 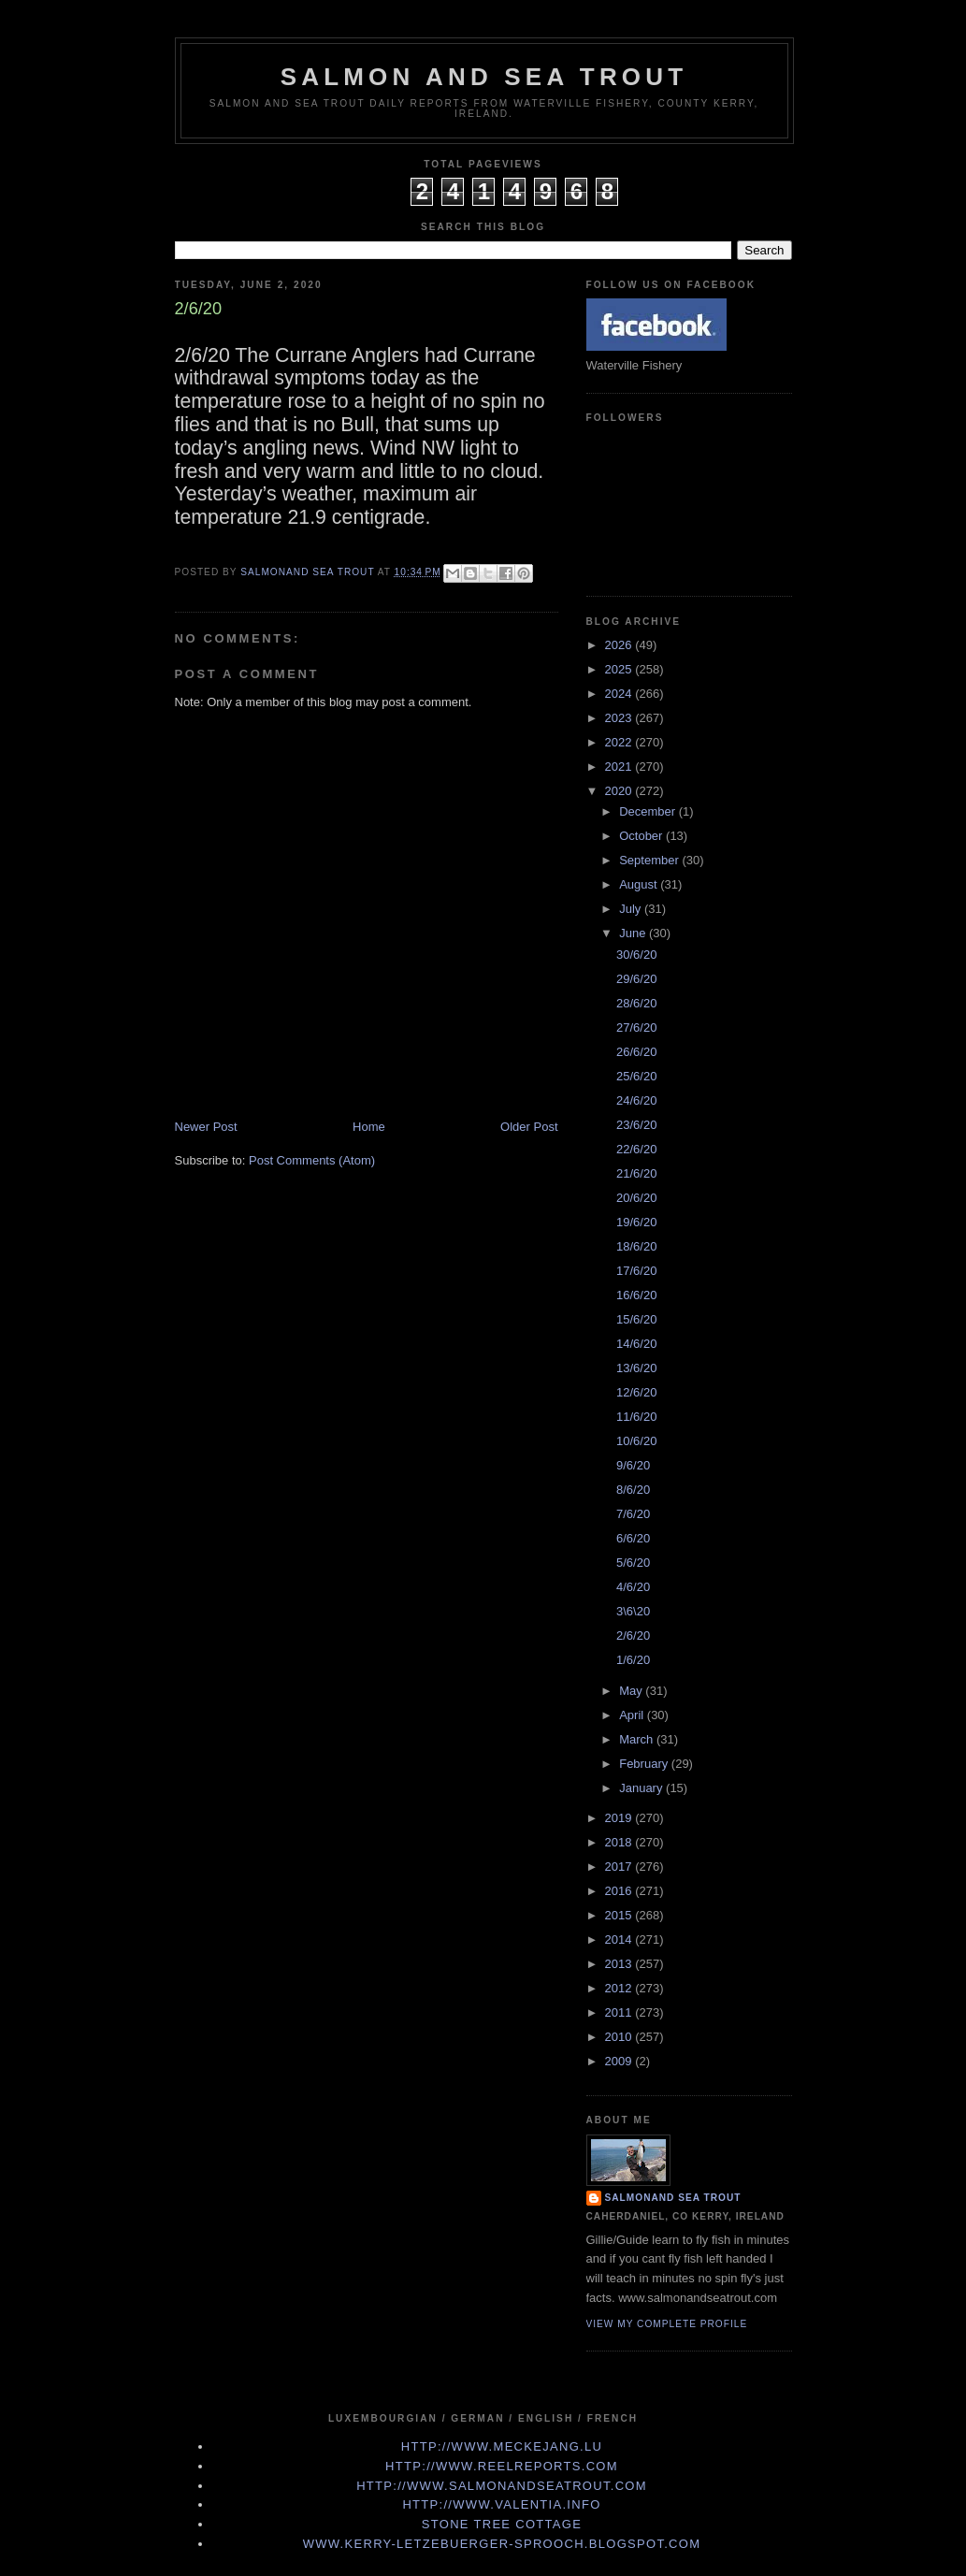 What do you see at coordinates (620, 669) in the screenshot?
I see `2025` at bounding box center [620, 669].